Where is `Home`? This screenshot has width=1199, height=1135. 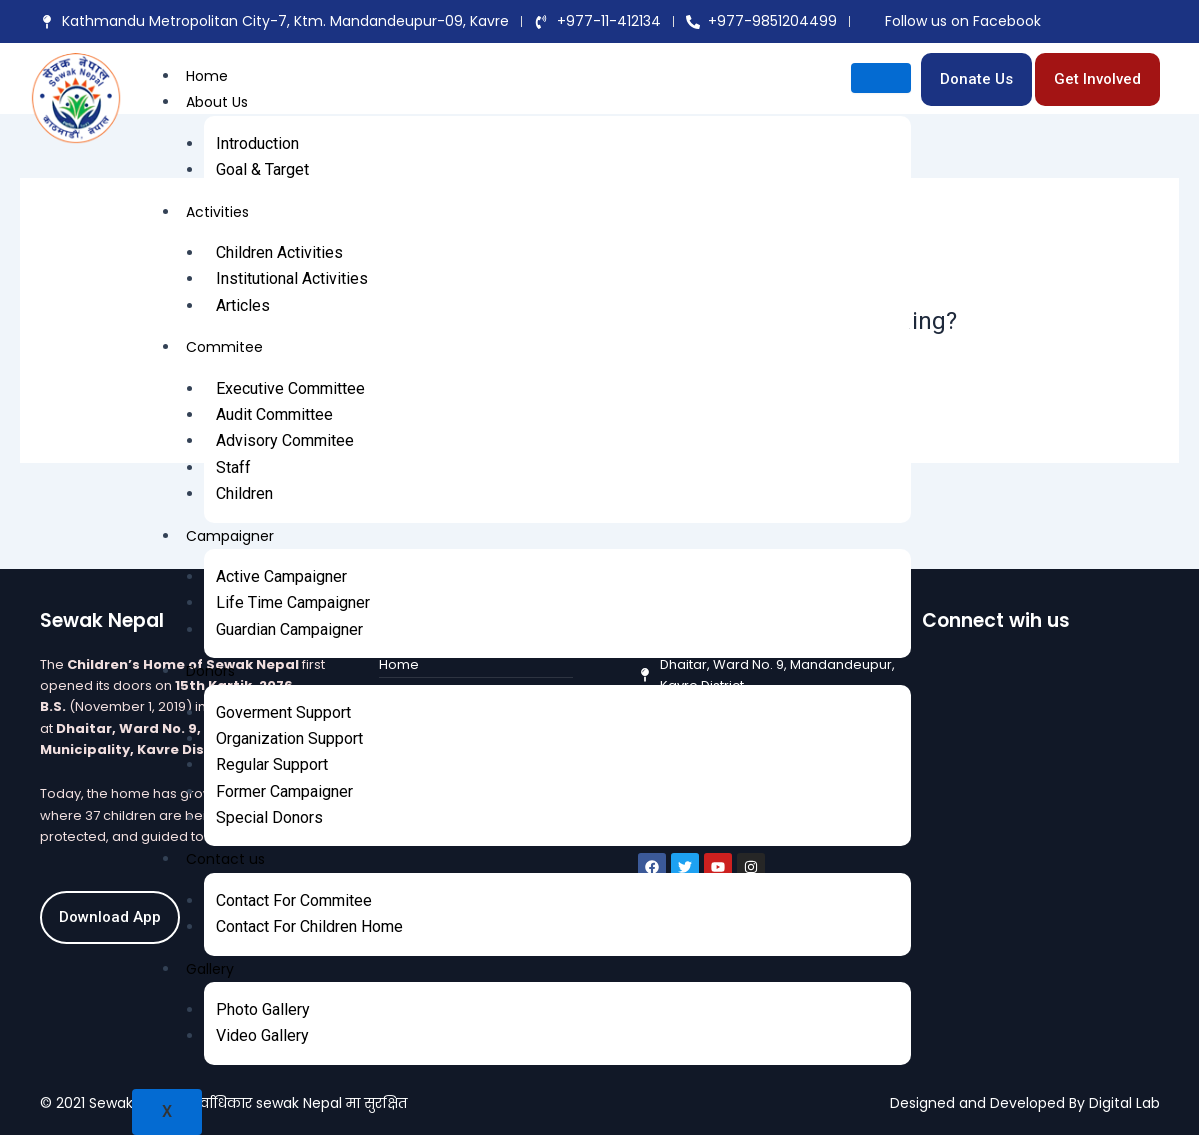 Home is located at coordinates (207, 76).